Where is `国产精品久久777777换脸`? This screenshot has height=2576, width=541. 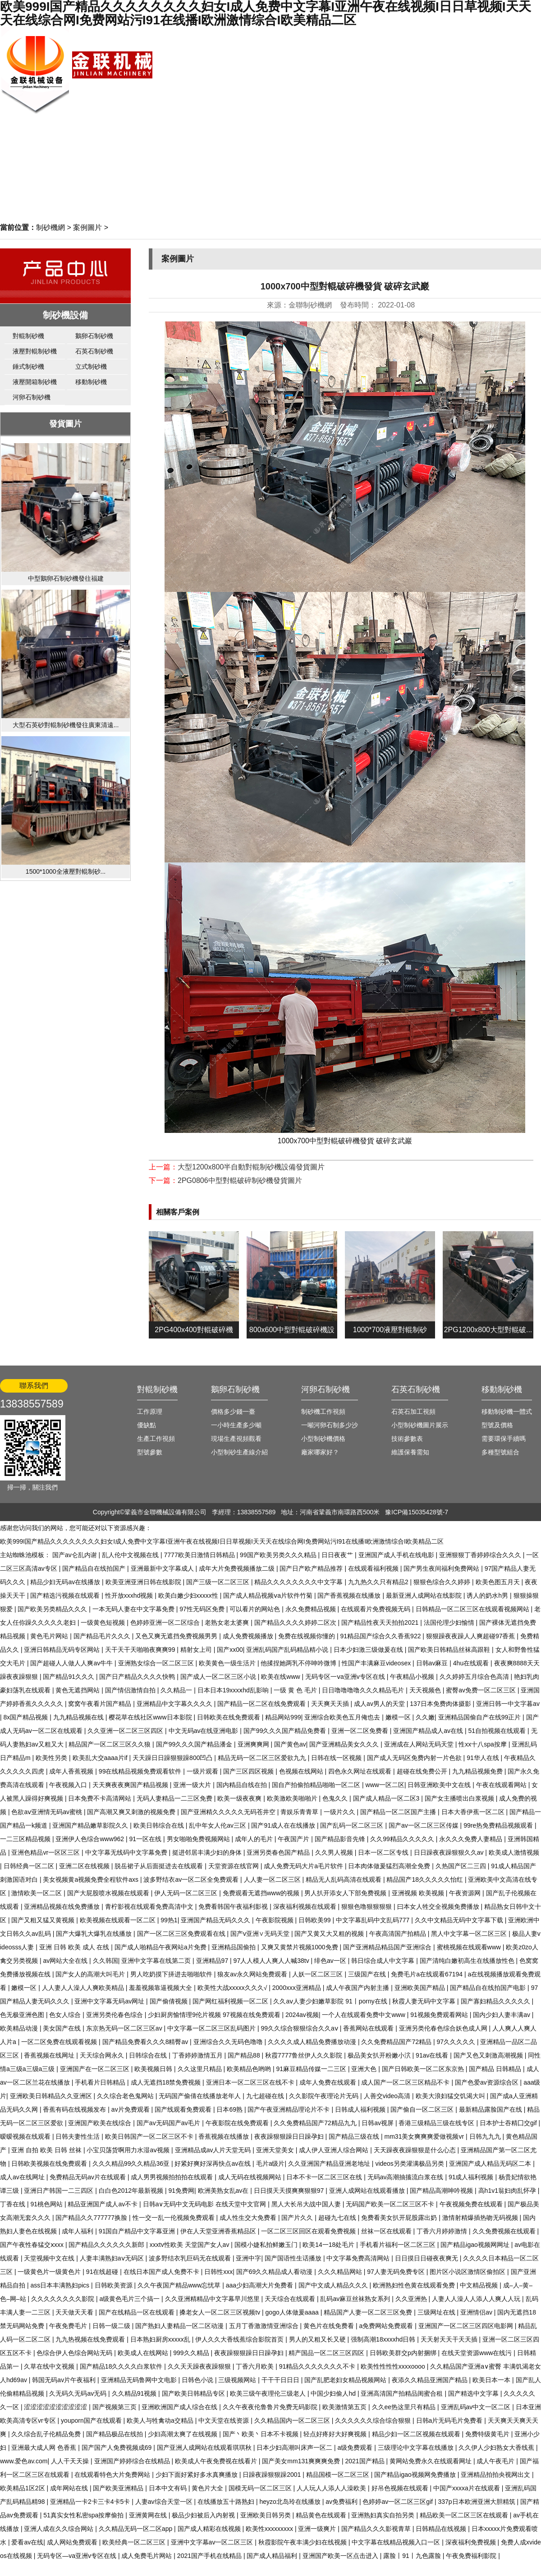 国产精品久久777777换脸 is located at coordinates (92, 2217).